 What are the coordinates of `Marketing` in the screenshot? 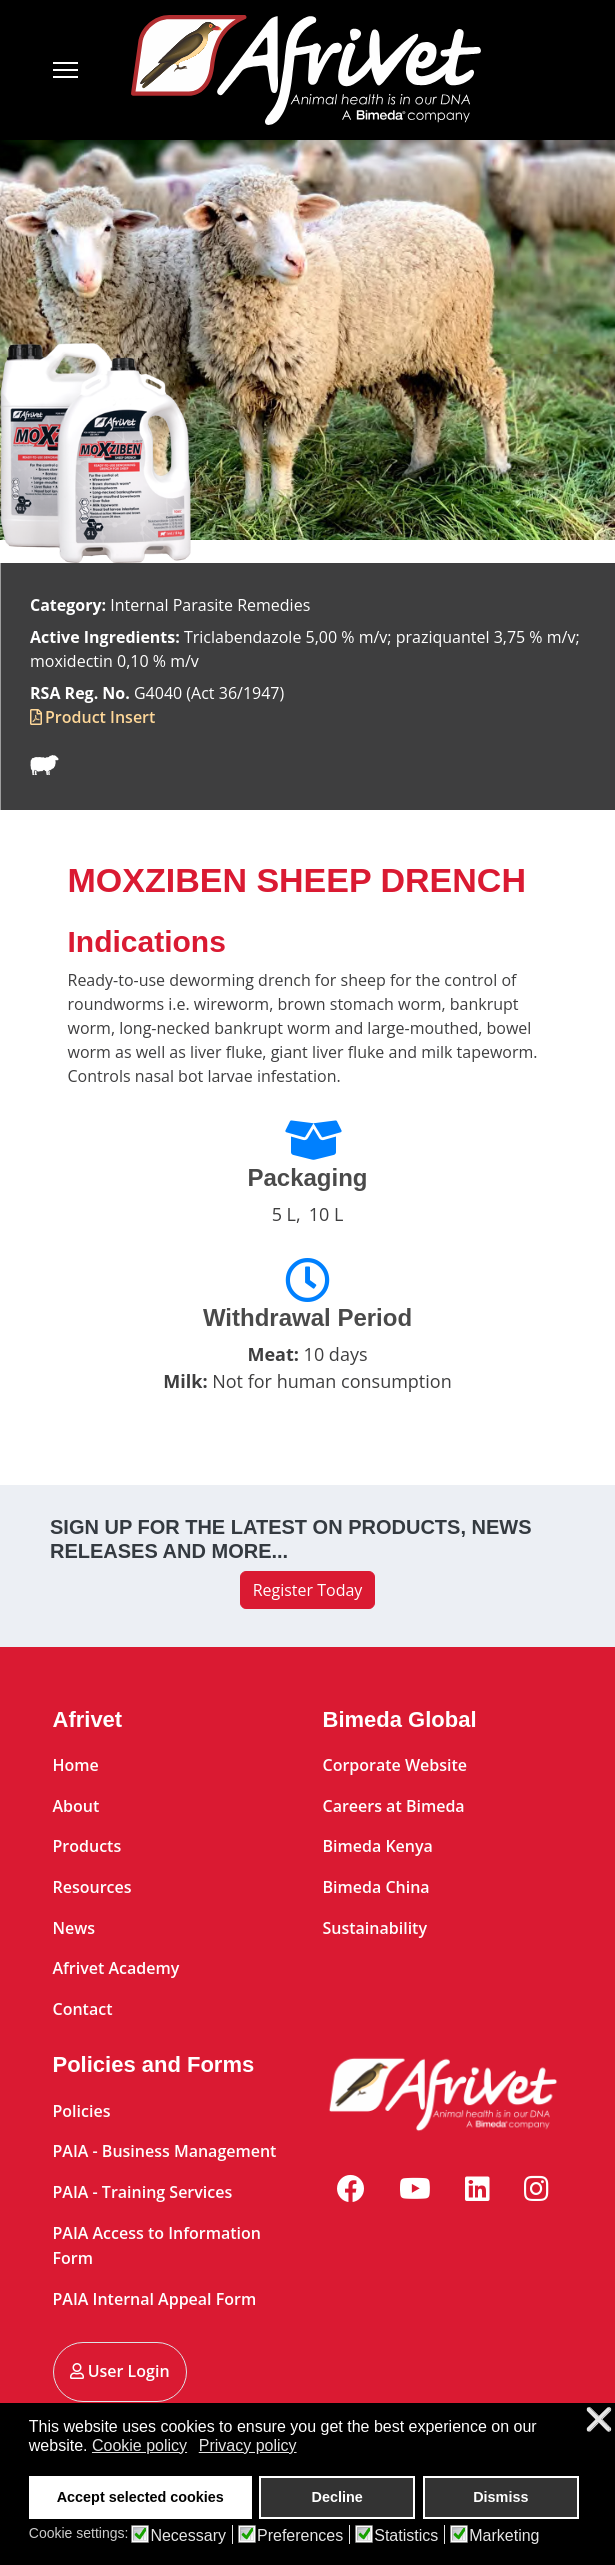 It's located at (504, 2536).